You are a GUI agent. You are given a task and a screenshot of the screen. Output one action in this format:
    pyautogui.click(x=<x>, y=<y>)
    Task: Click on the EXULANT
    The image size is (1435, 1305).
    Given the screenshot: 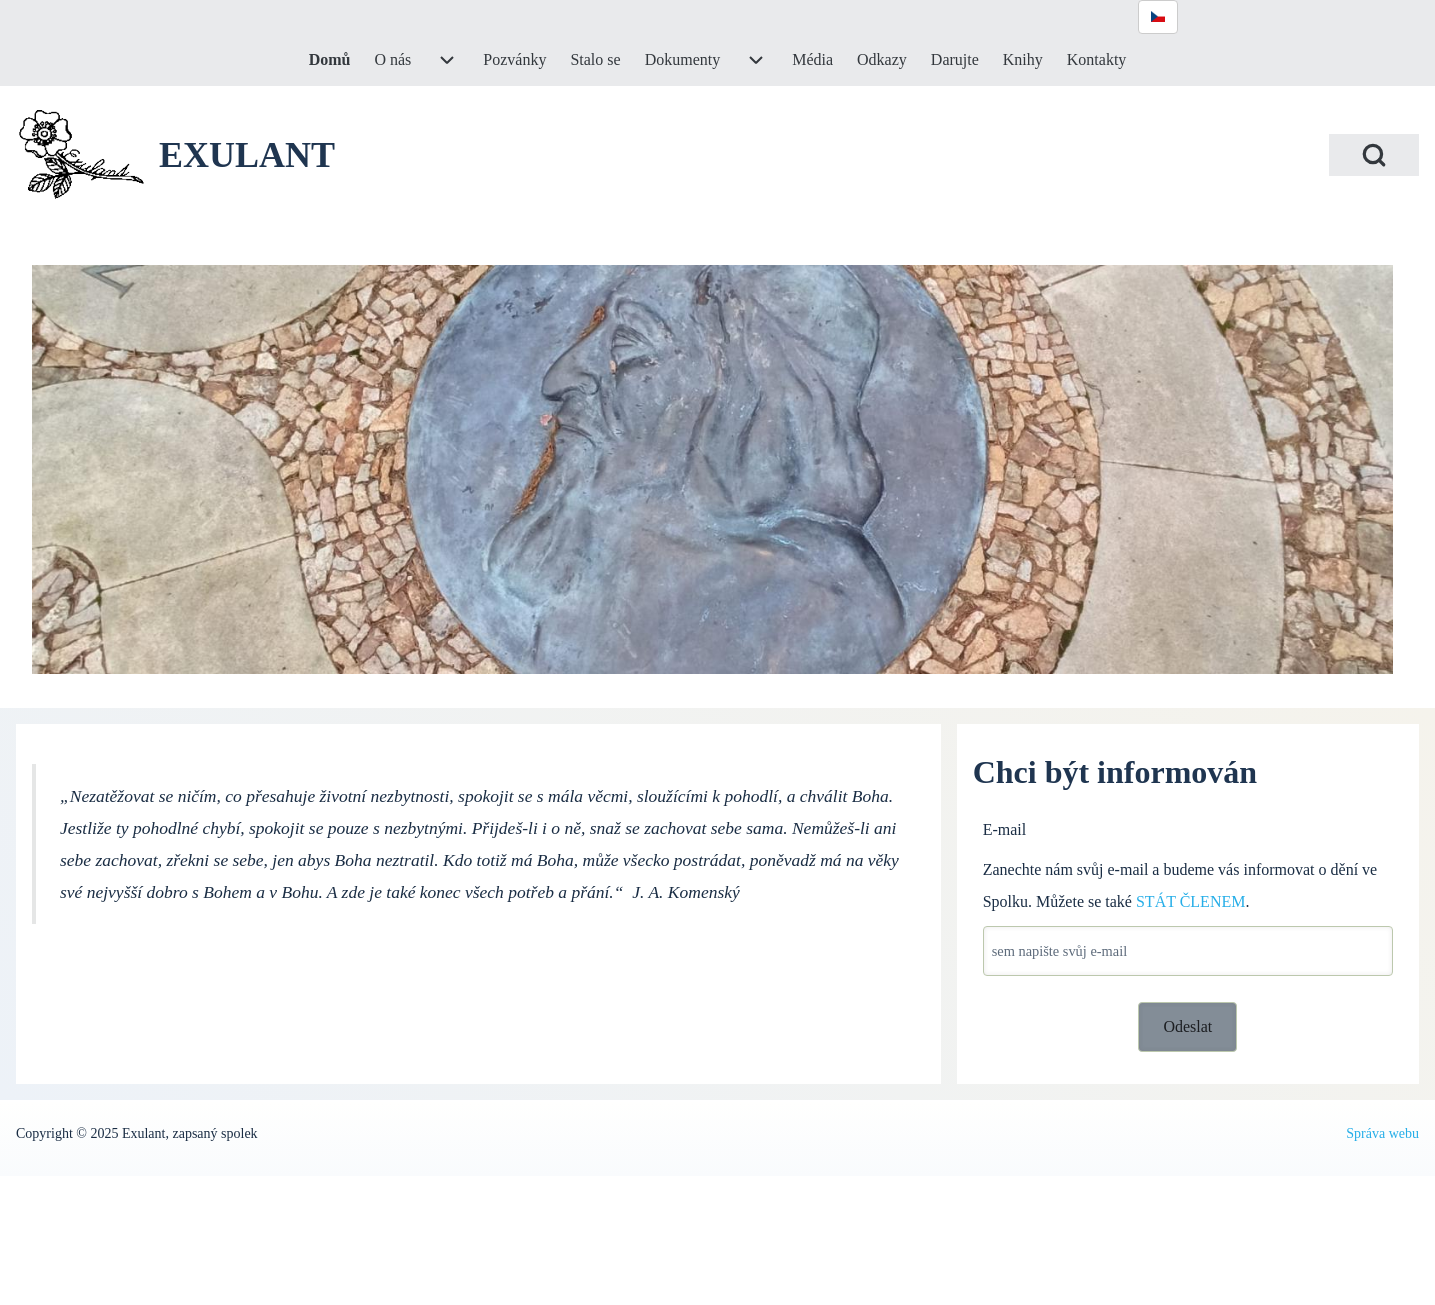 What is the action you would take?
    pyautogui.click(x=247, y=155)
    